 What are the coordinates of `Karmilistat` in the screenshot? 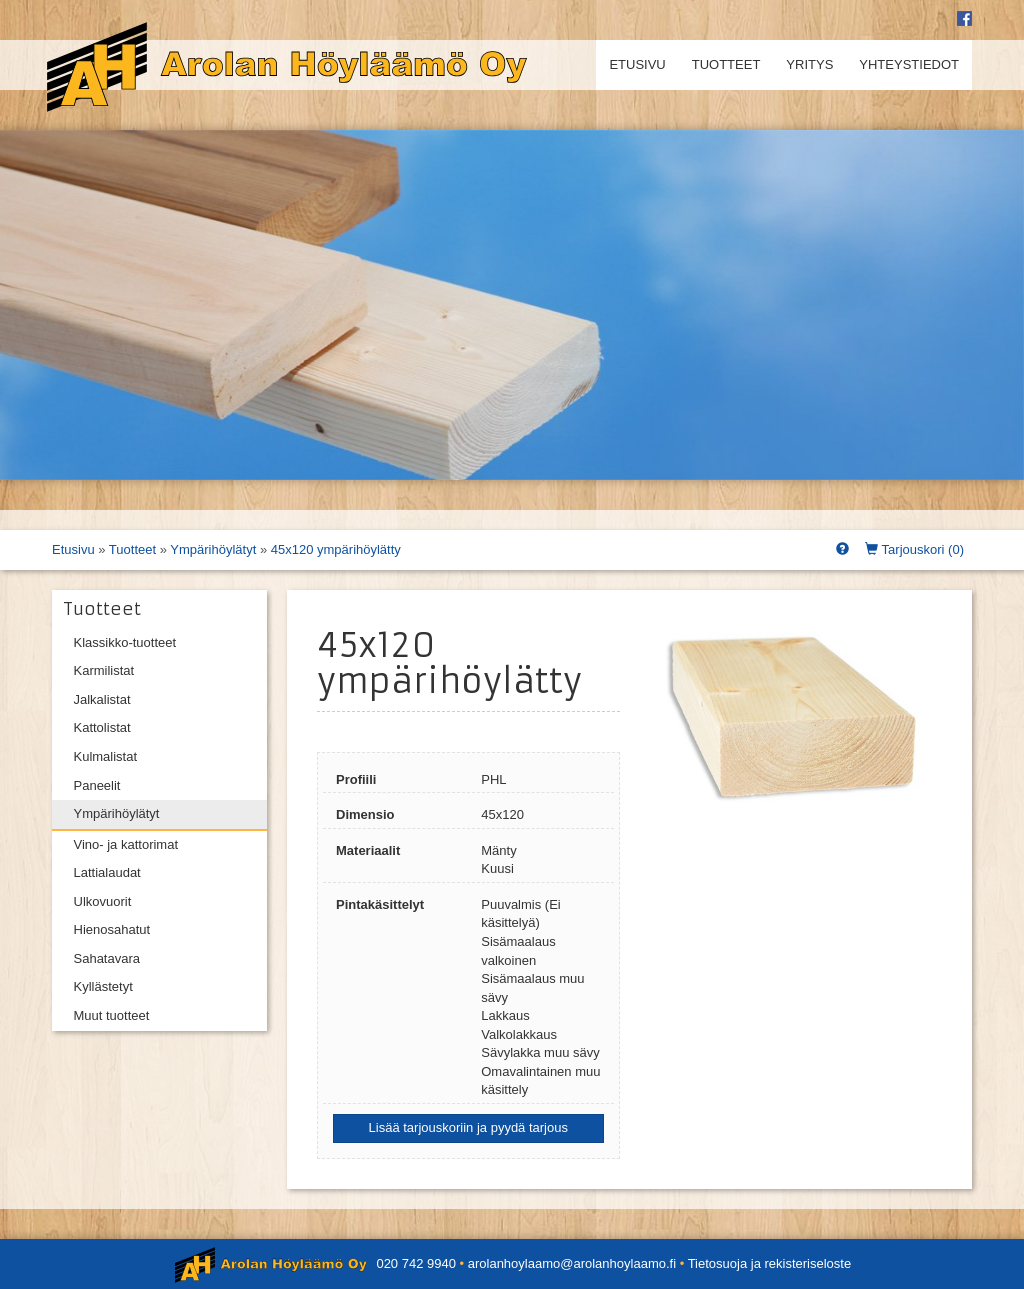 It's located at (104, 670).